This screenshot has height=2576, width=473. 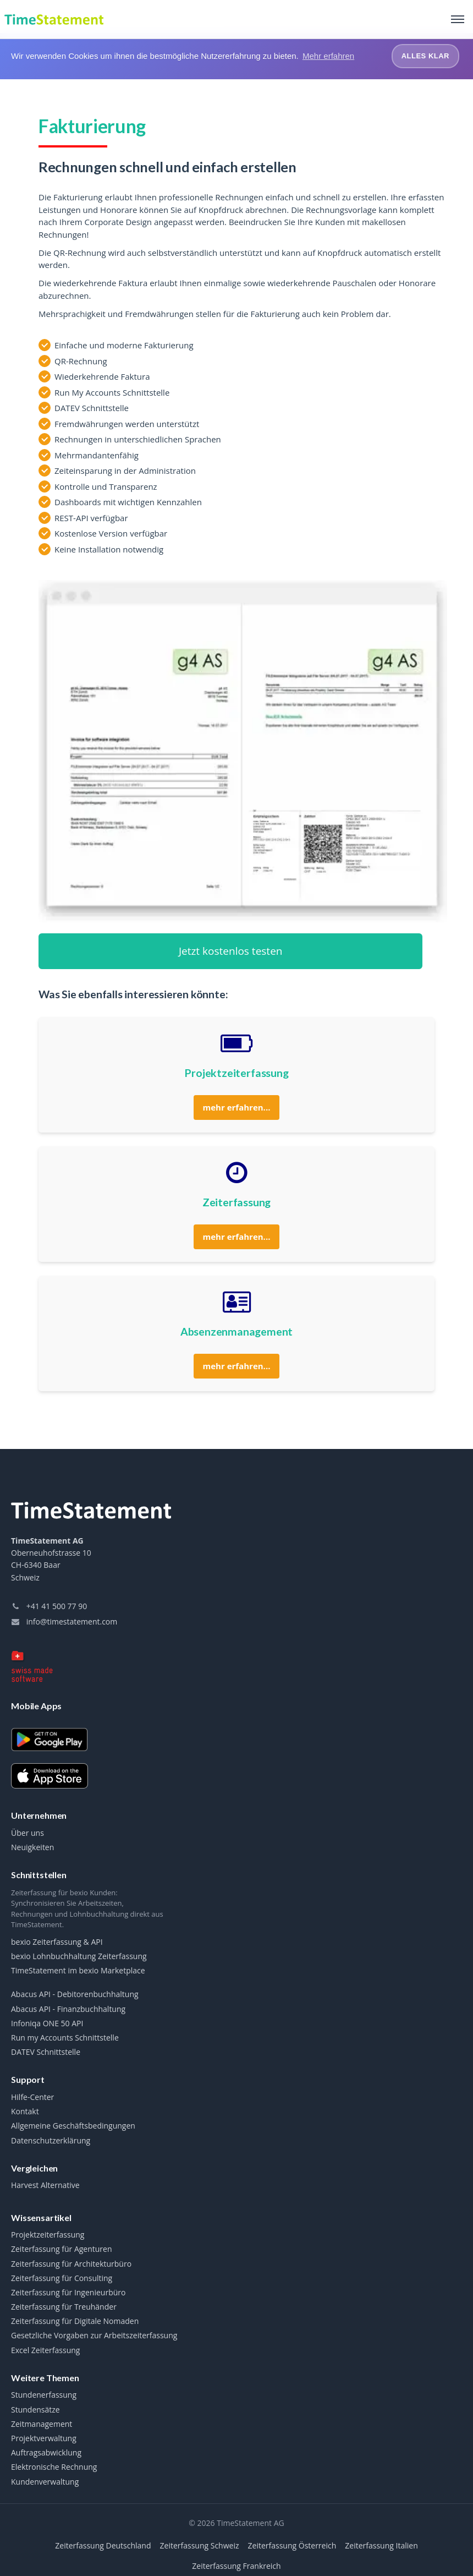 What do you see at coordinates (50, 2140) in the screenshot?
I see `Datenschutzerklärung` at bounding box center [50, 2140].